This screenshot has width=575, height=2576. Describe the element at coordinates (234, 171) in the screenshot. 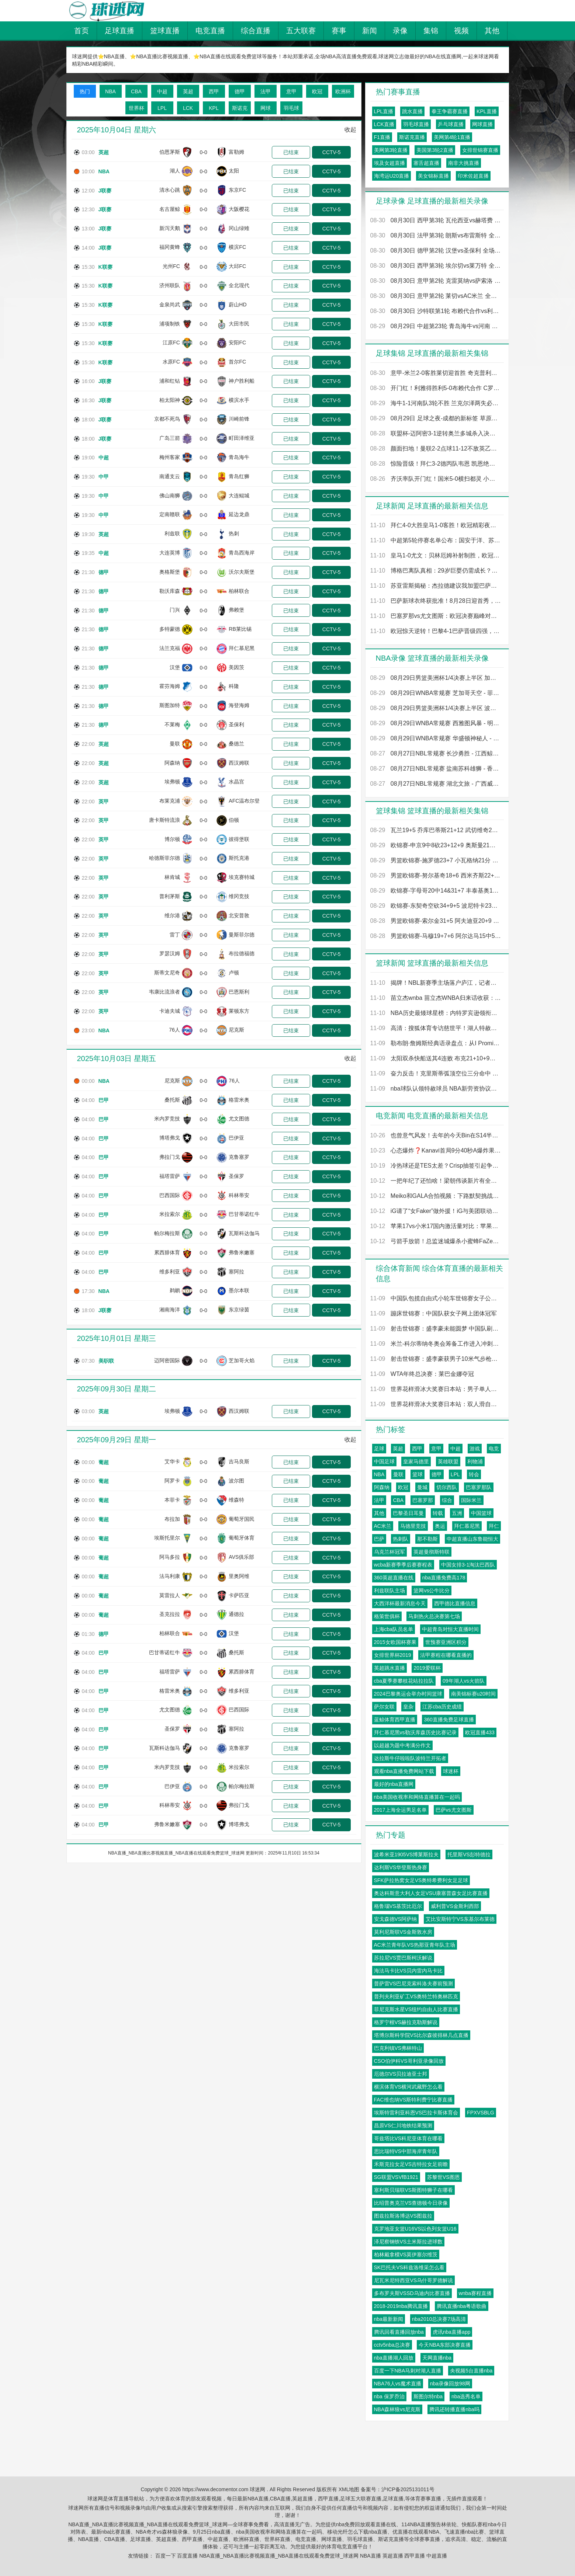

I see `太阳` at that location.